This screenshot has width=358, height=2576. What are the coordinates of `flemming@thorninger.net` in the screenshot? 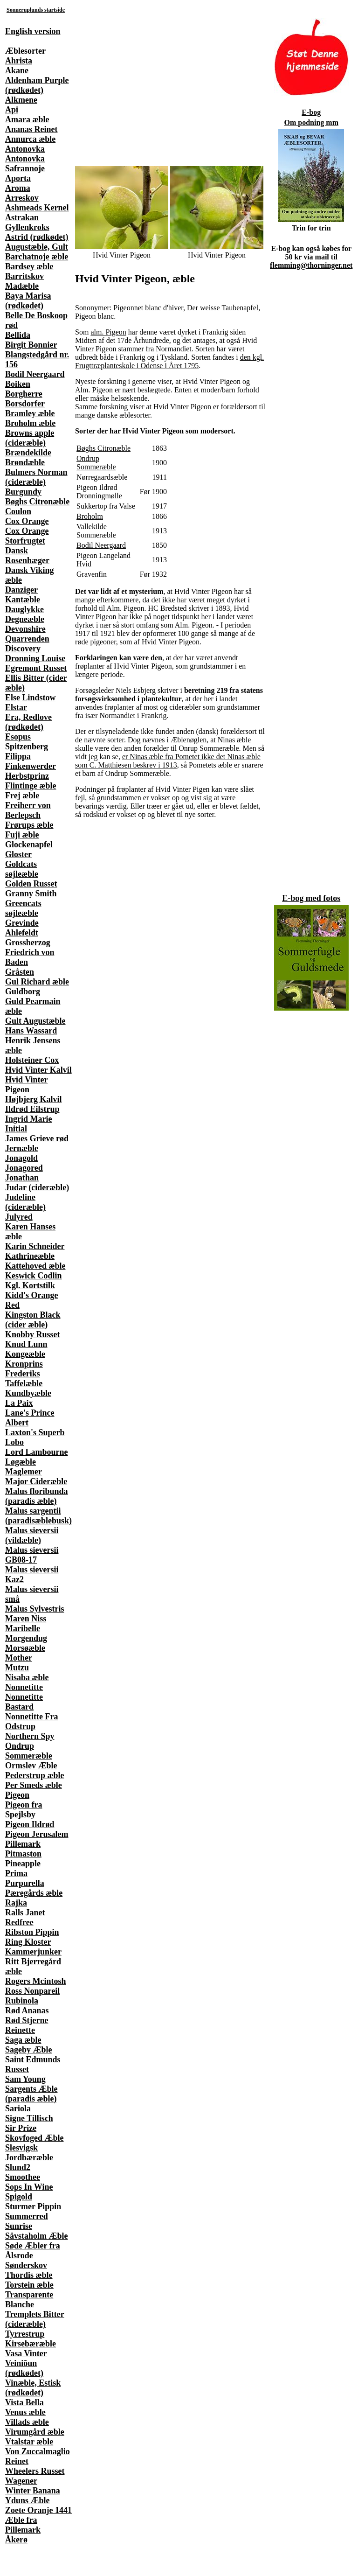 It's located at (311, 265).